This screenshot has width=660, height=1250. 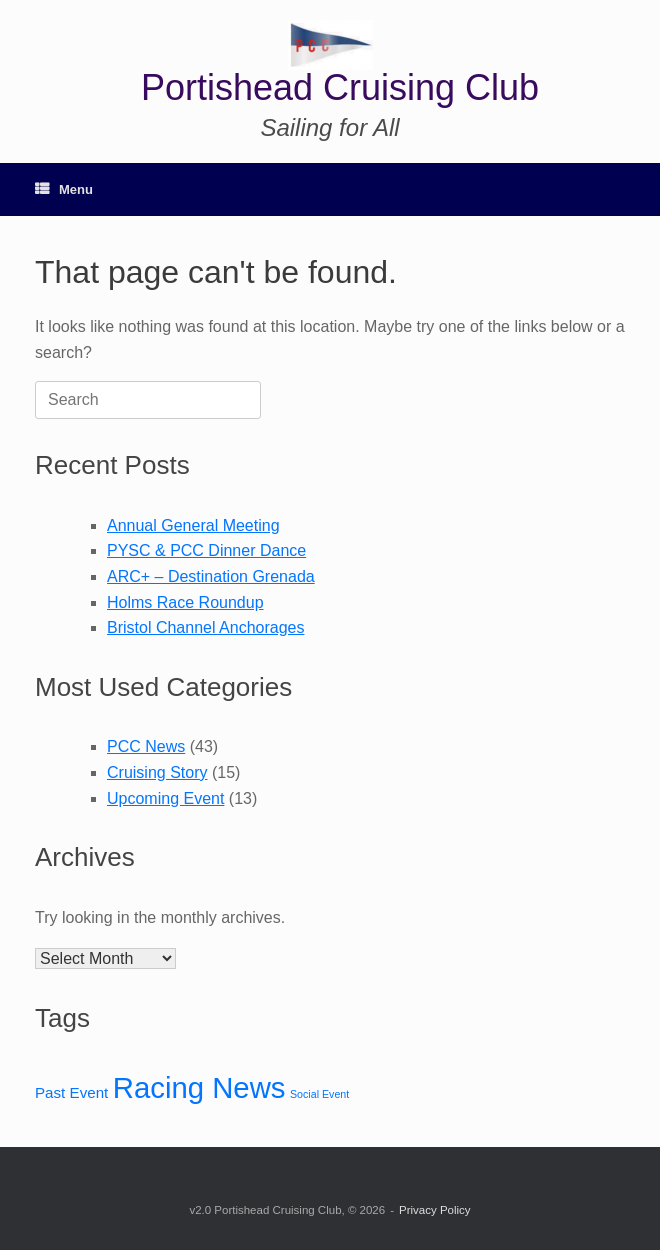 What do you see at coordinates (165, 798) in the screenshot?
I see `Upcoming Event` at bounding box center [165, 798].